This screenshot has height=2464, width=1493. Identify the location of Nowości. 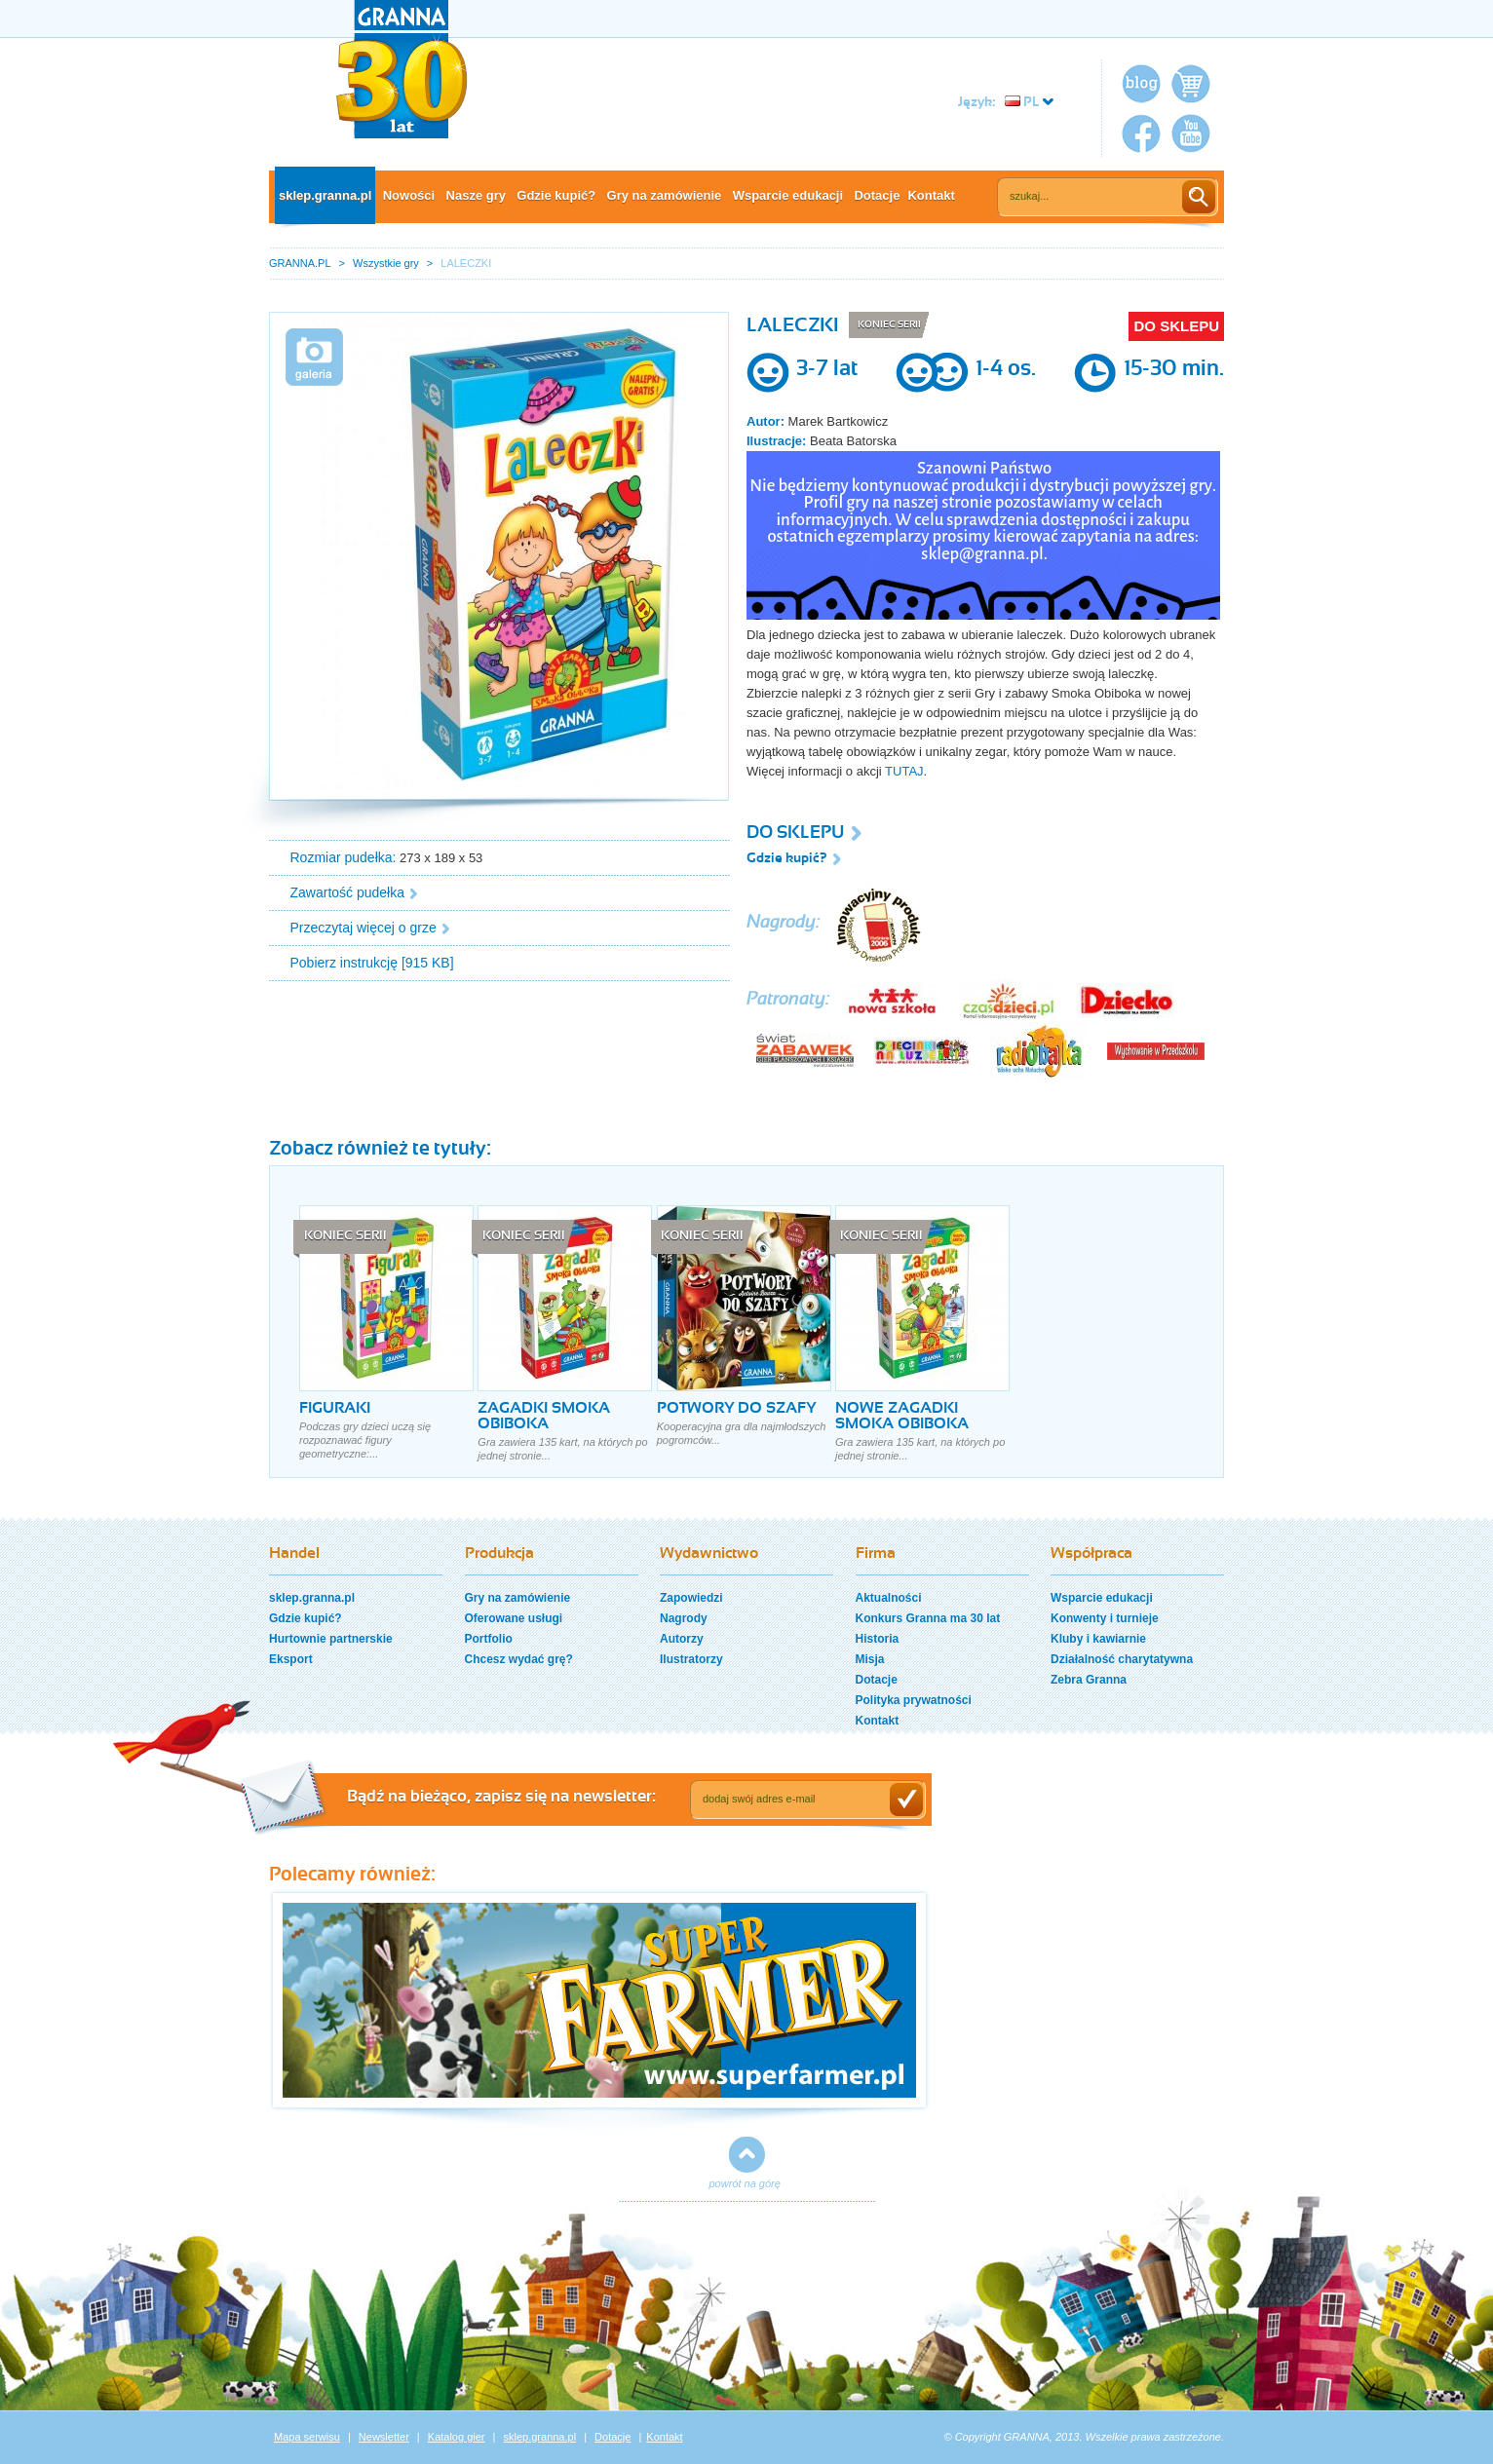
(409, 195).